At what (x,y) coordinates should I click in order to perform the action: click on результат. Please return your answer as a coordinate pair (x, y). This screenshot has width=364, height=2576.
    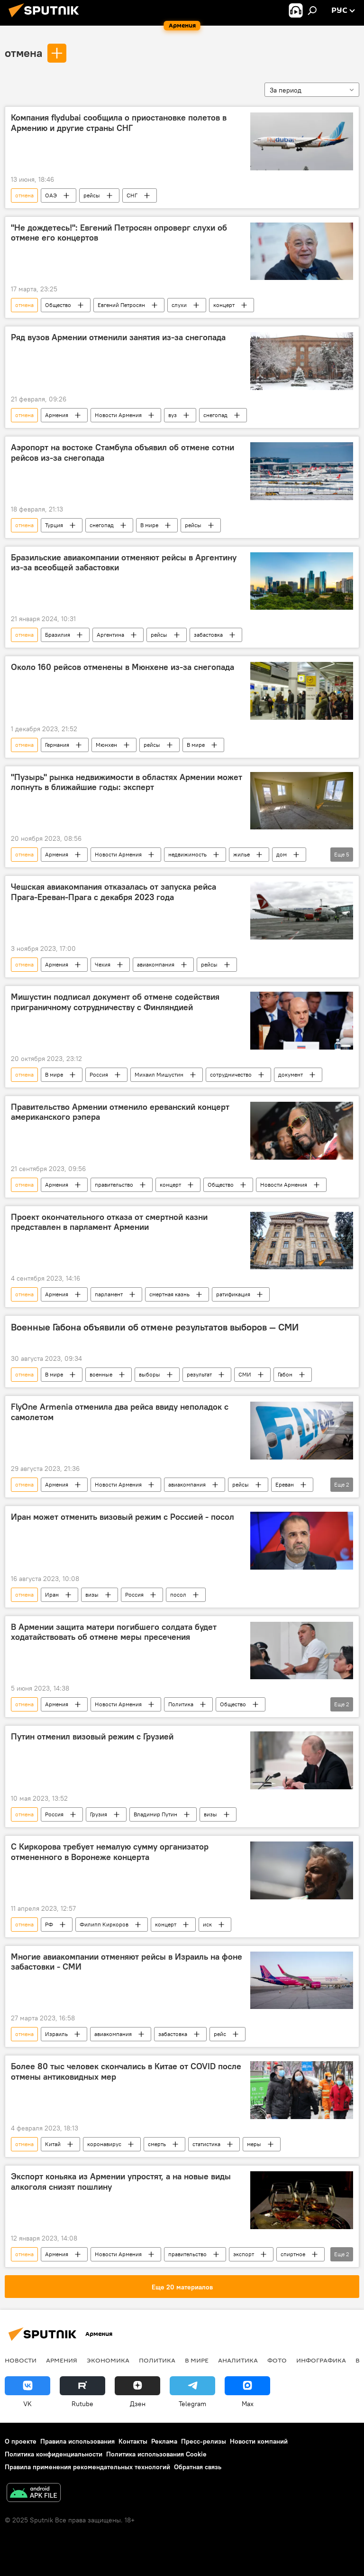
    Looking at the image, I should click on (199, 1374).